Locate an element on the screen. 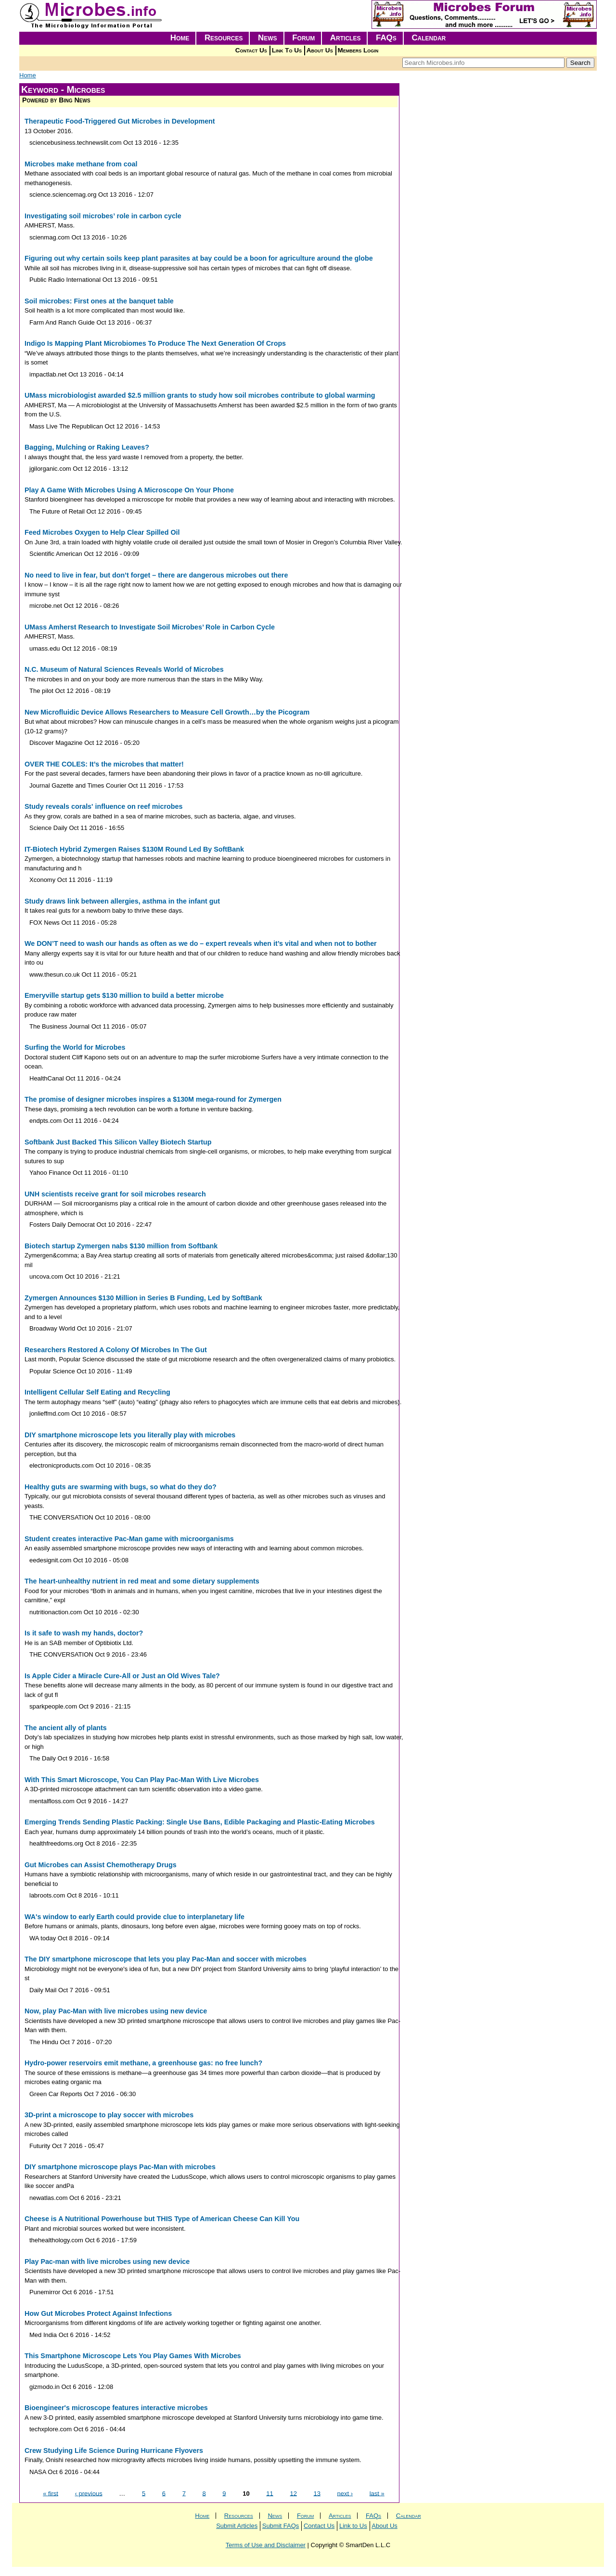  Terms of Use and Disclaimer is located at coordinates (266, 2545).